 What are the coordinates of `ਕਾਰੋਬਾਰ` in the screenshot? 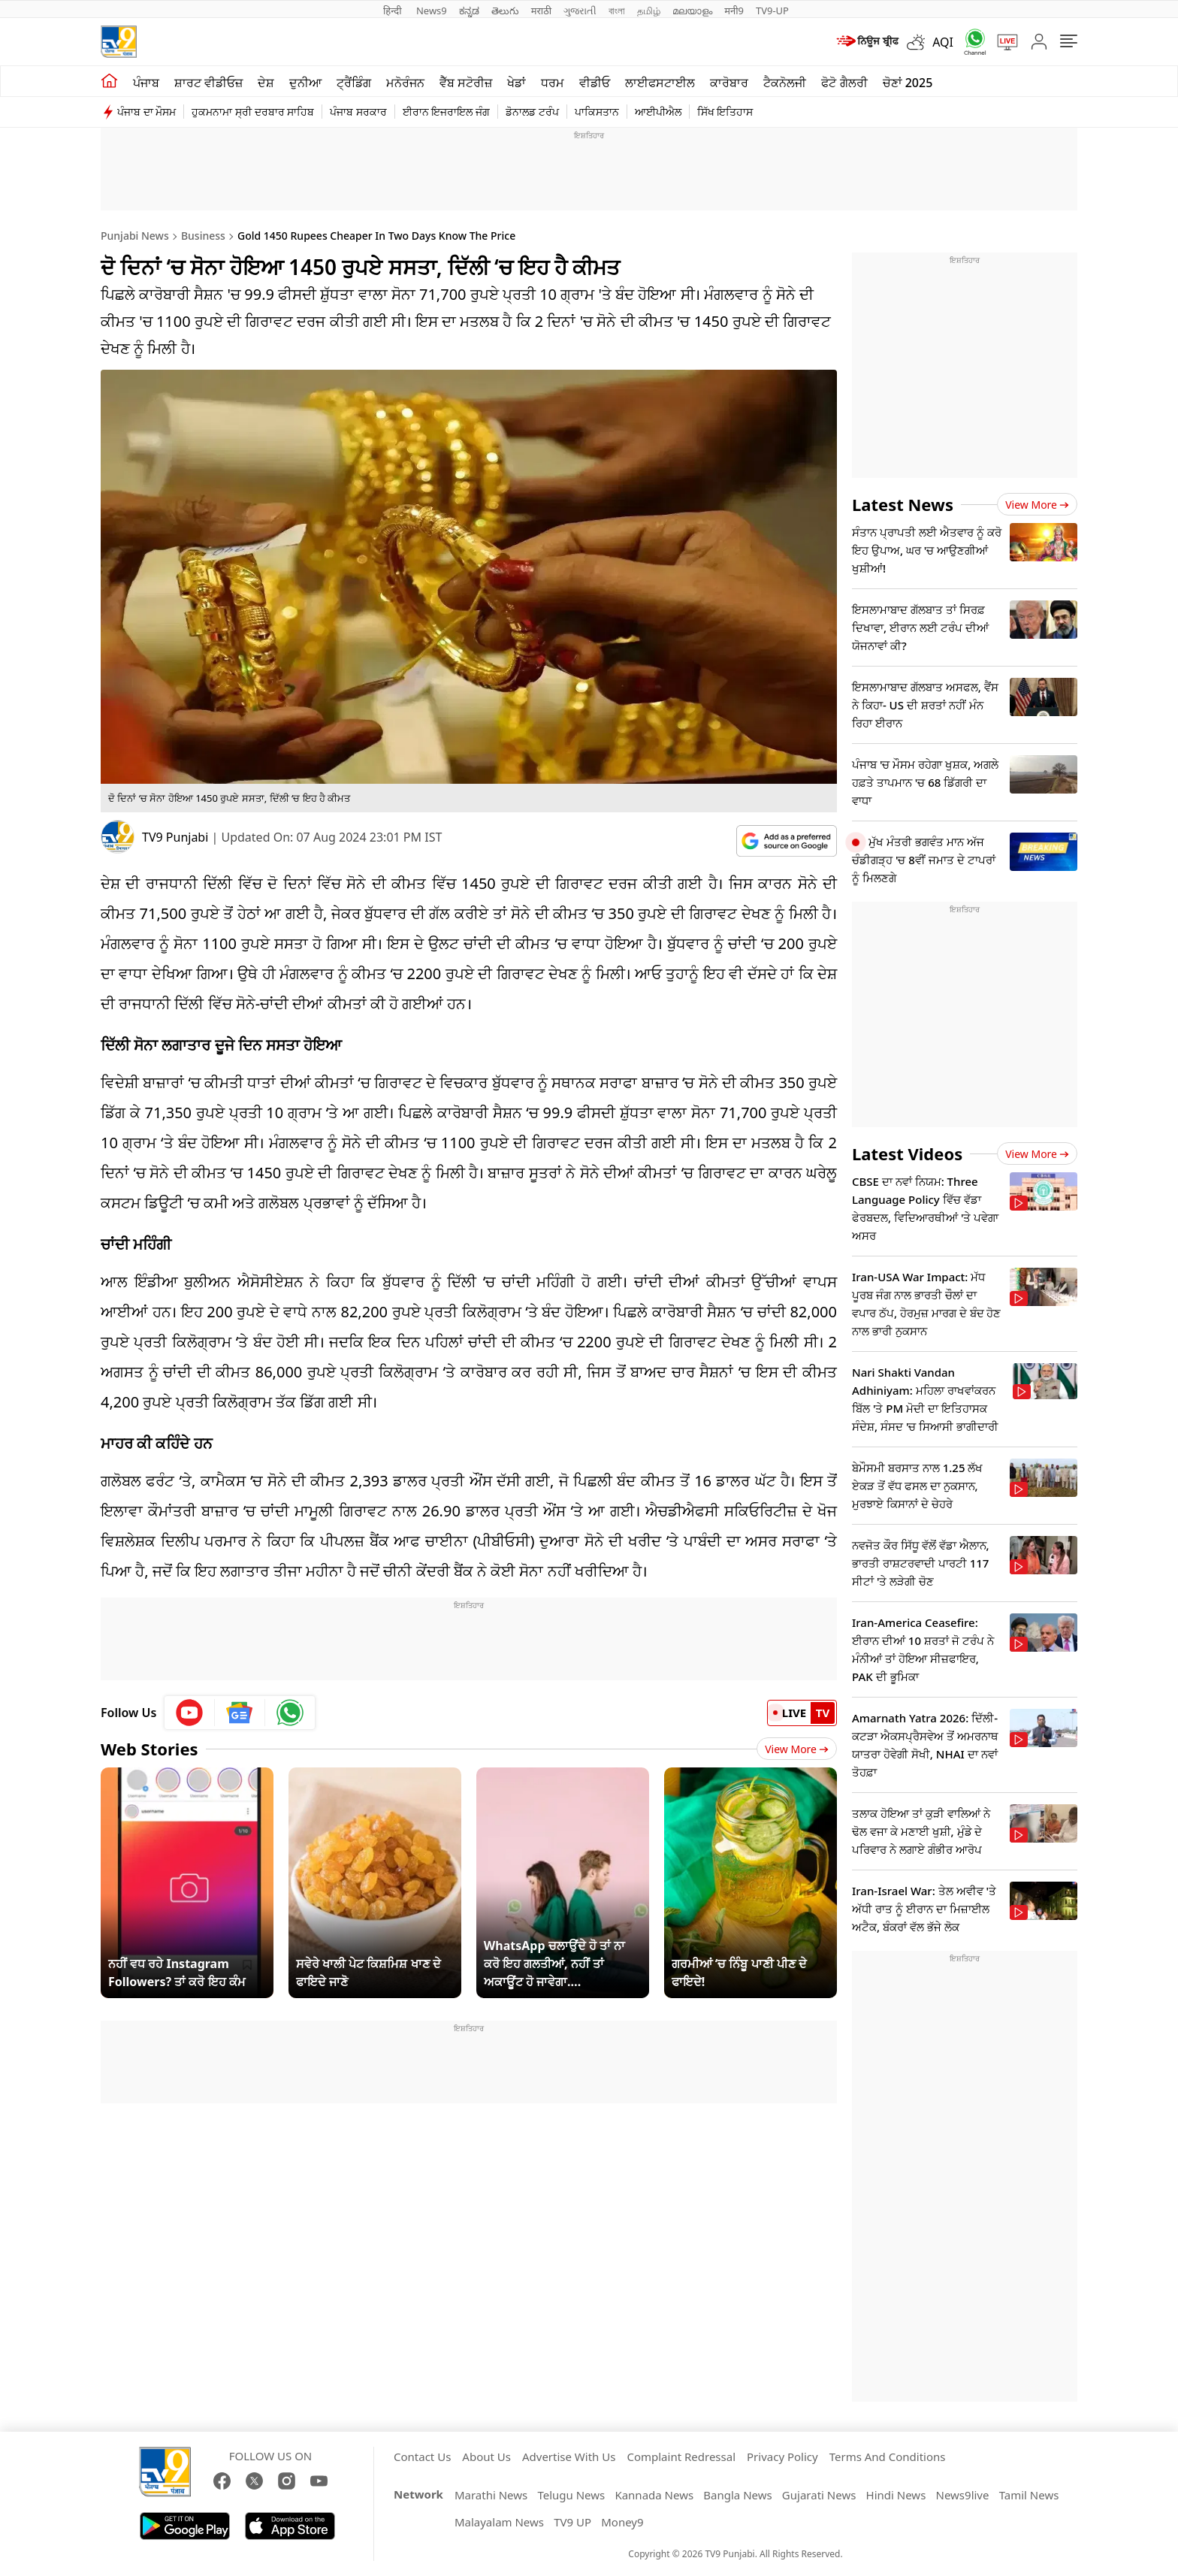 It's located at (729, 82).